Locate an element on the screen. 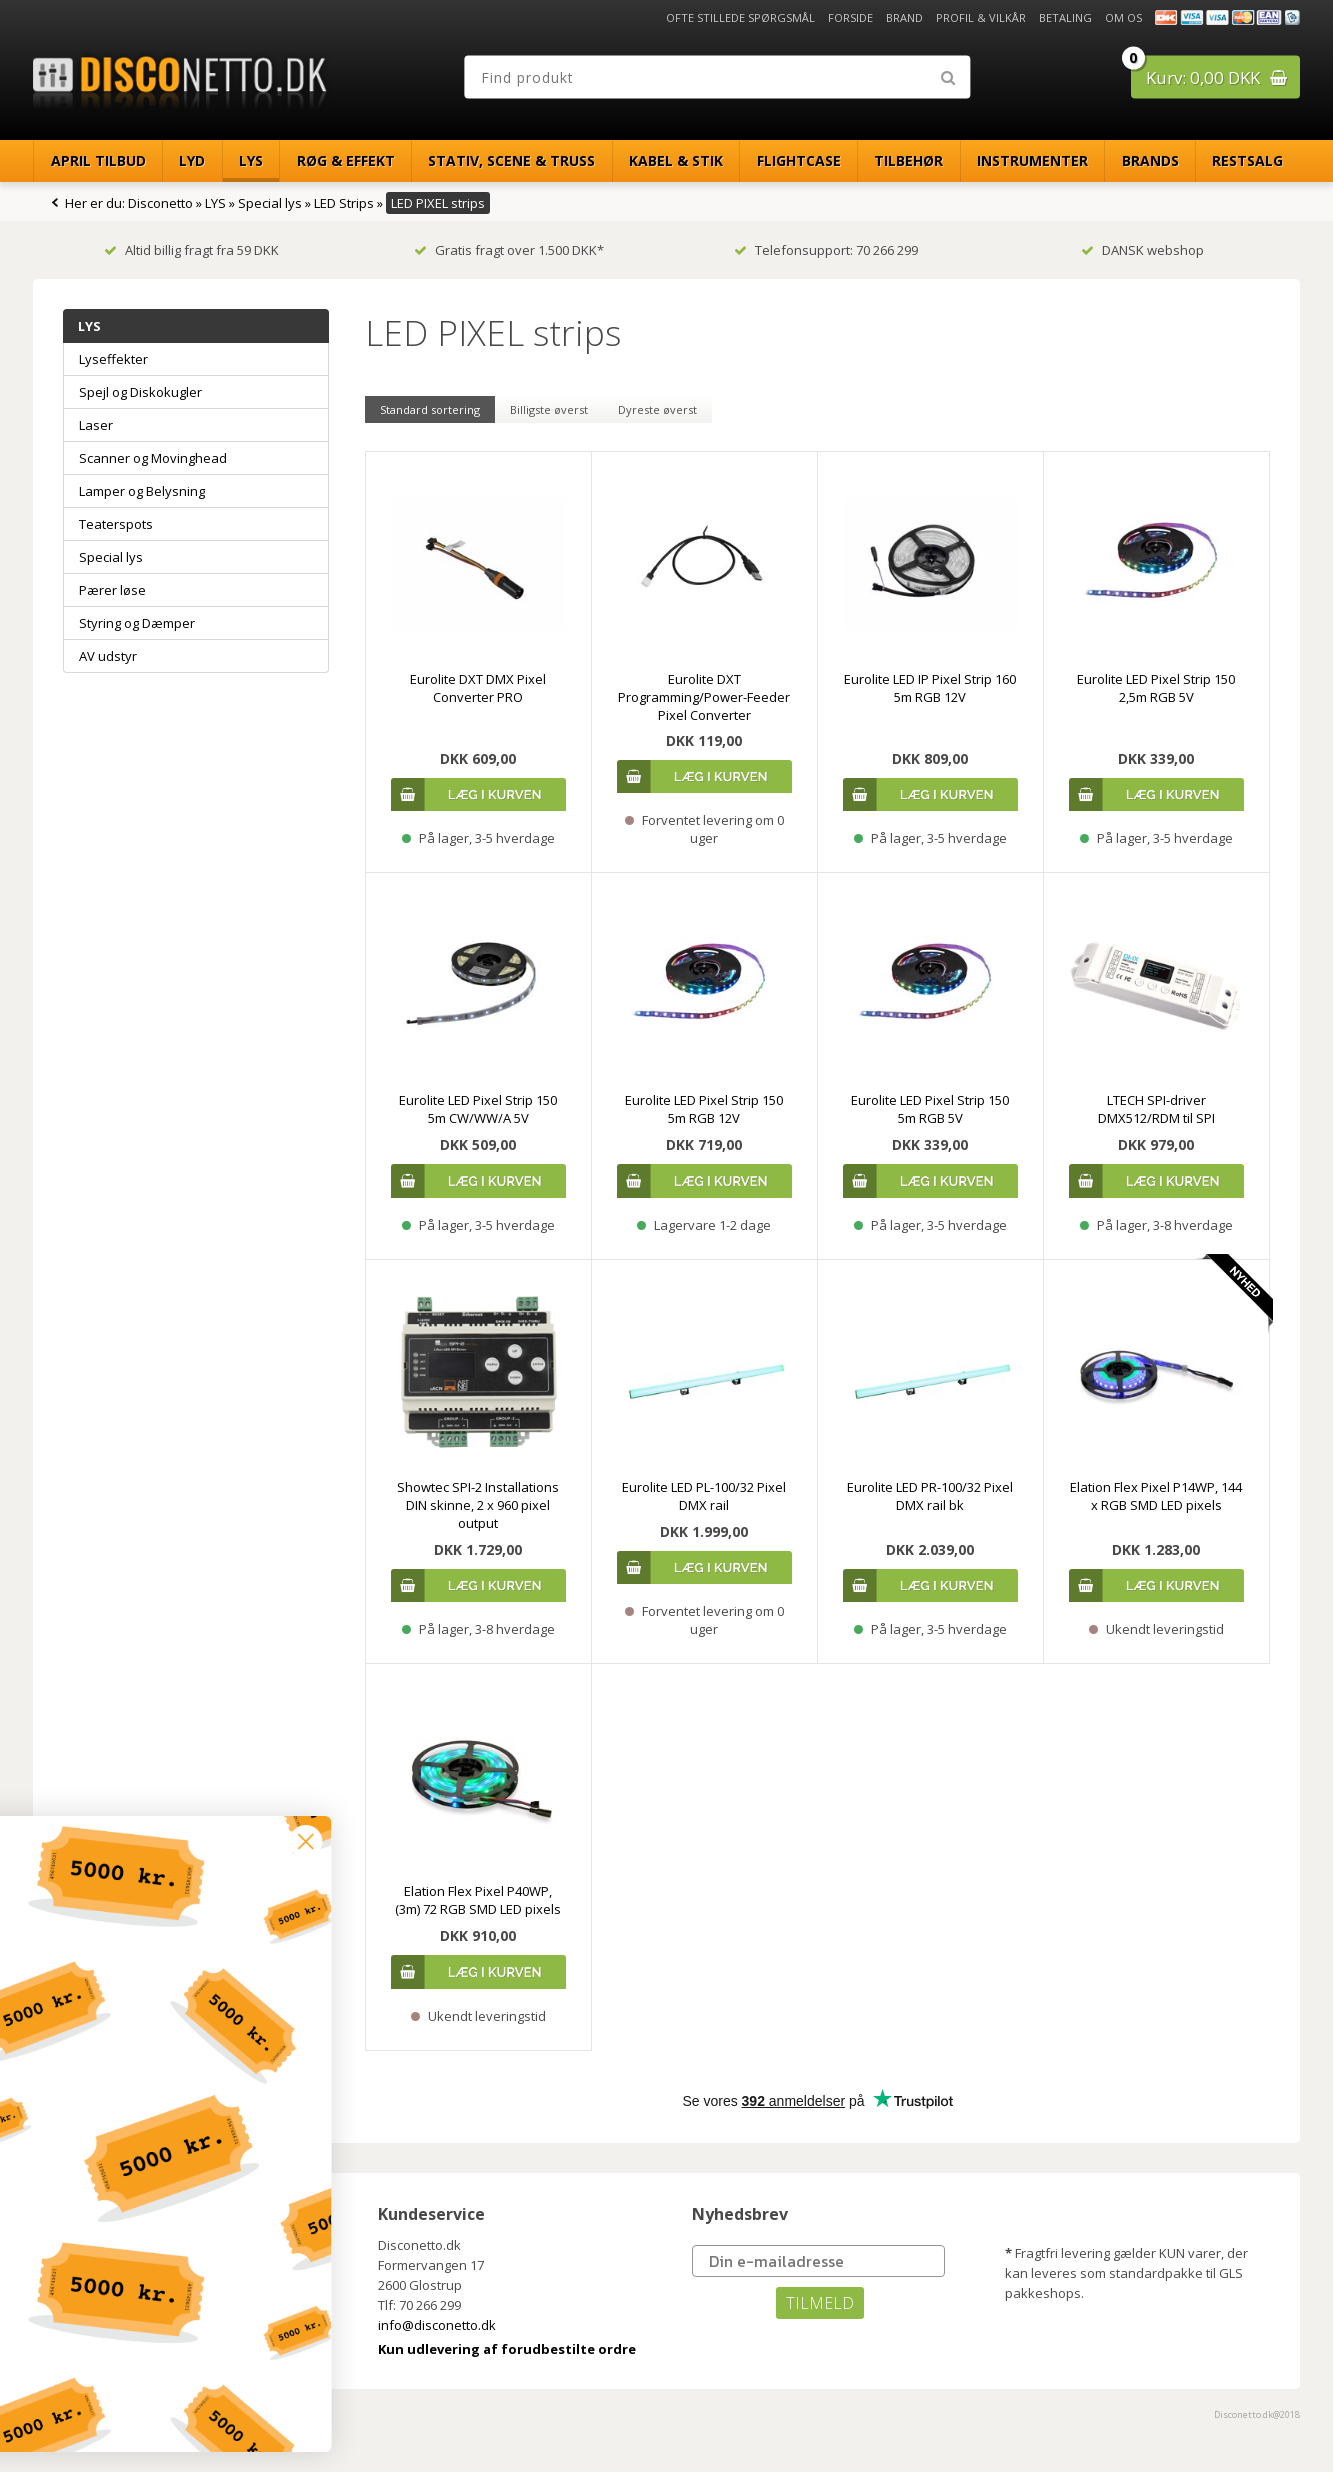 This screenshot has width=1333, height=2472. TILMELD is located at coordinates (820, 2303).